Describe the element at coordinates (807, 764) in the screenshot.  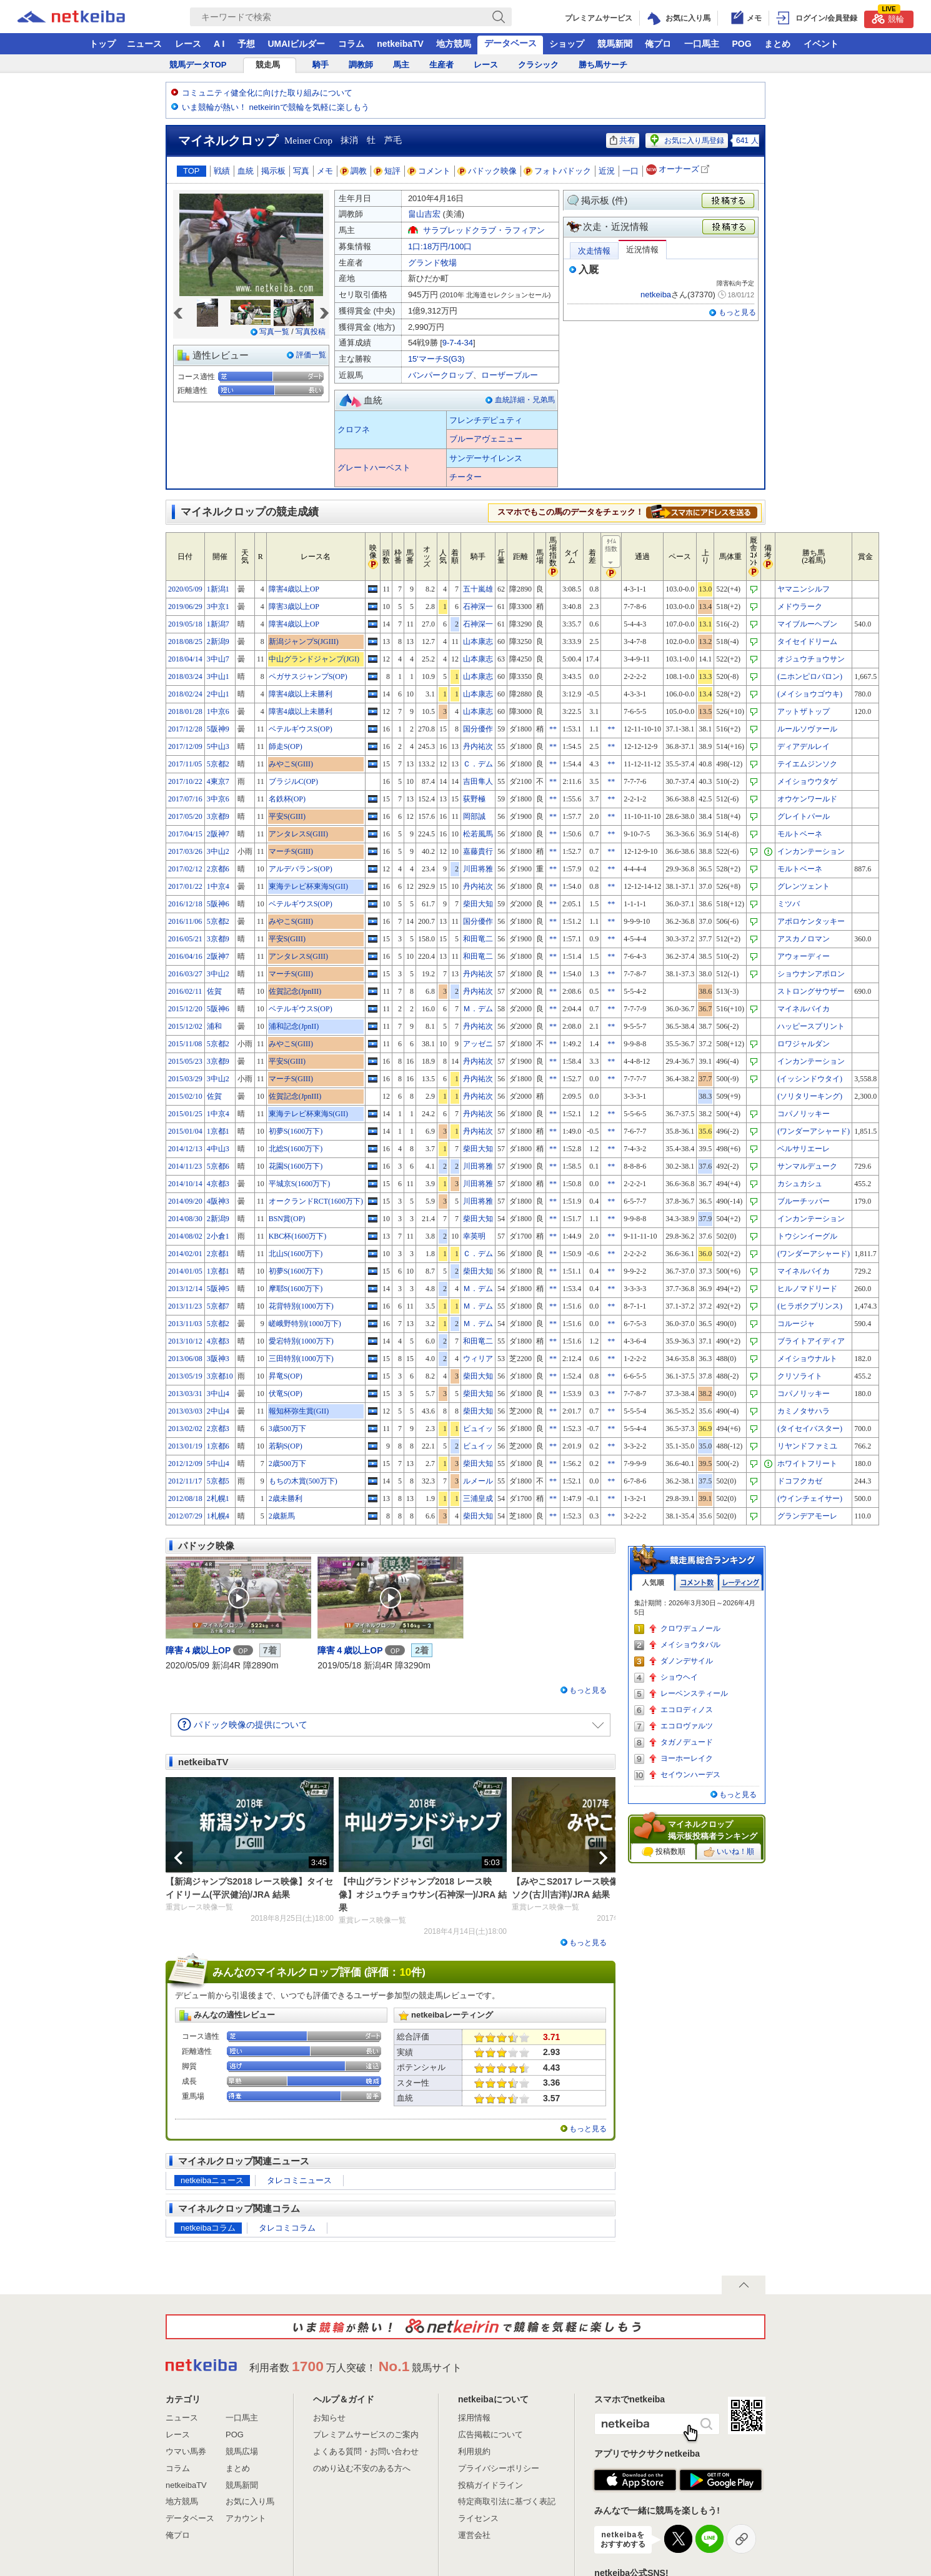
I see `テイエムジンソク` at that location.